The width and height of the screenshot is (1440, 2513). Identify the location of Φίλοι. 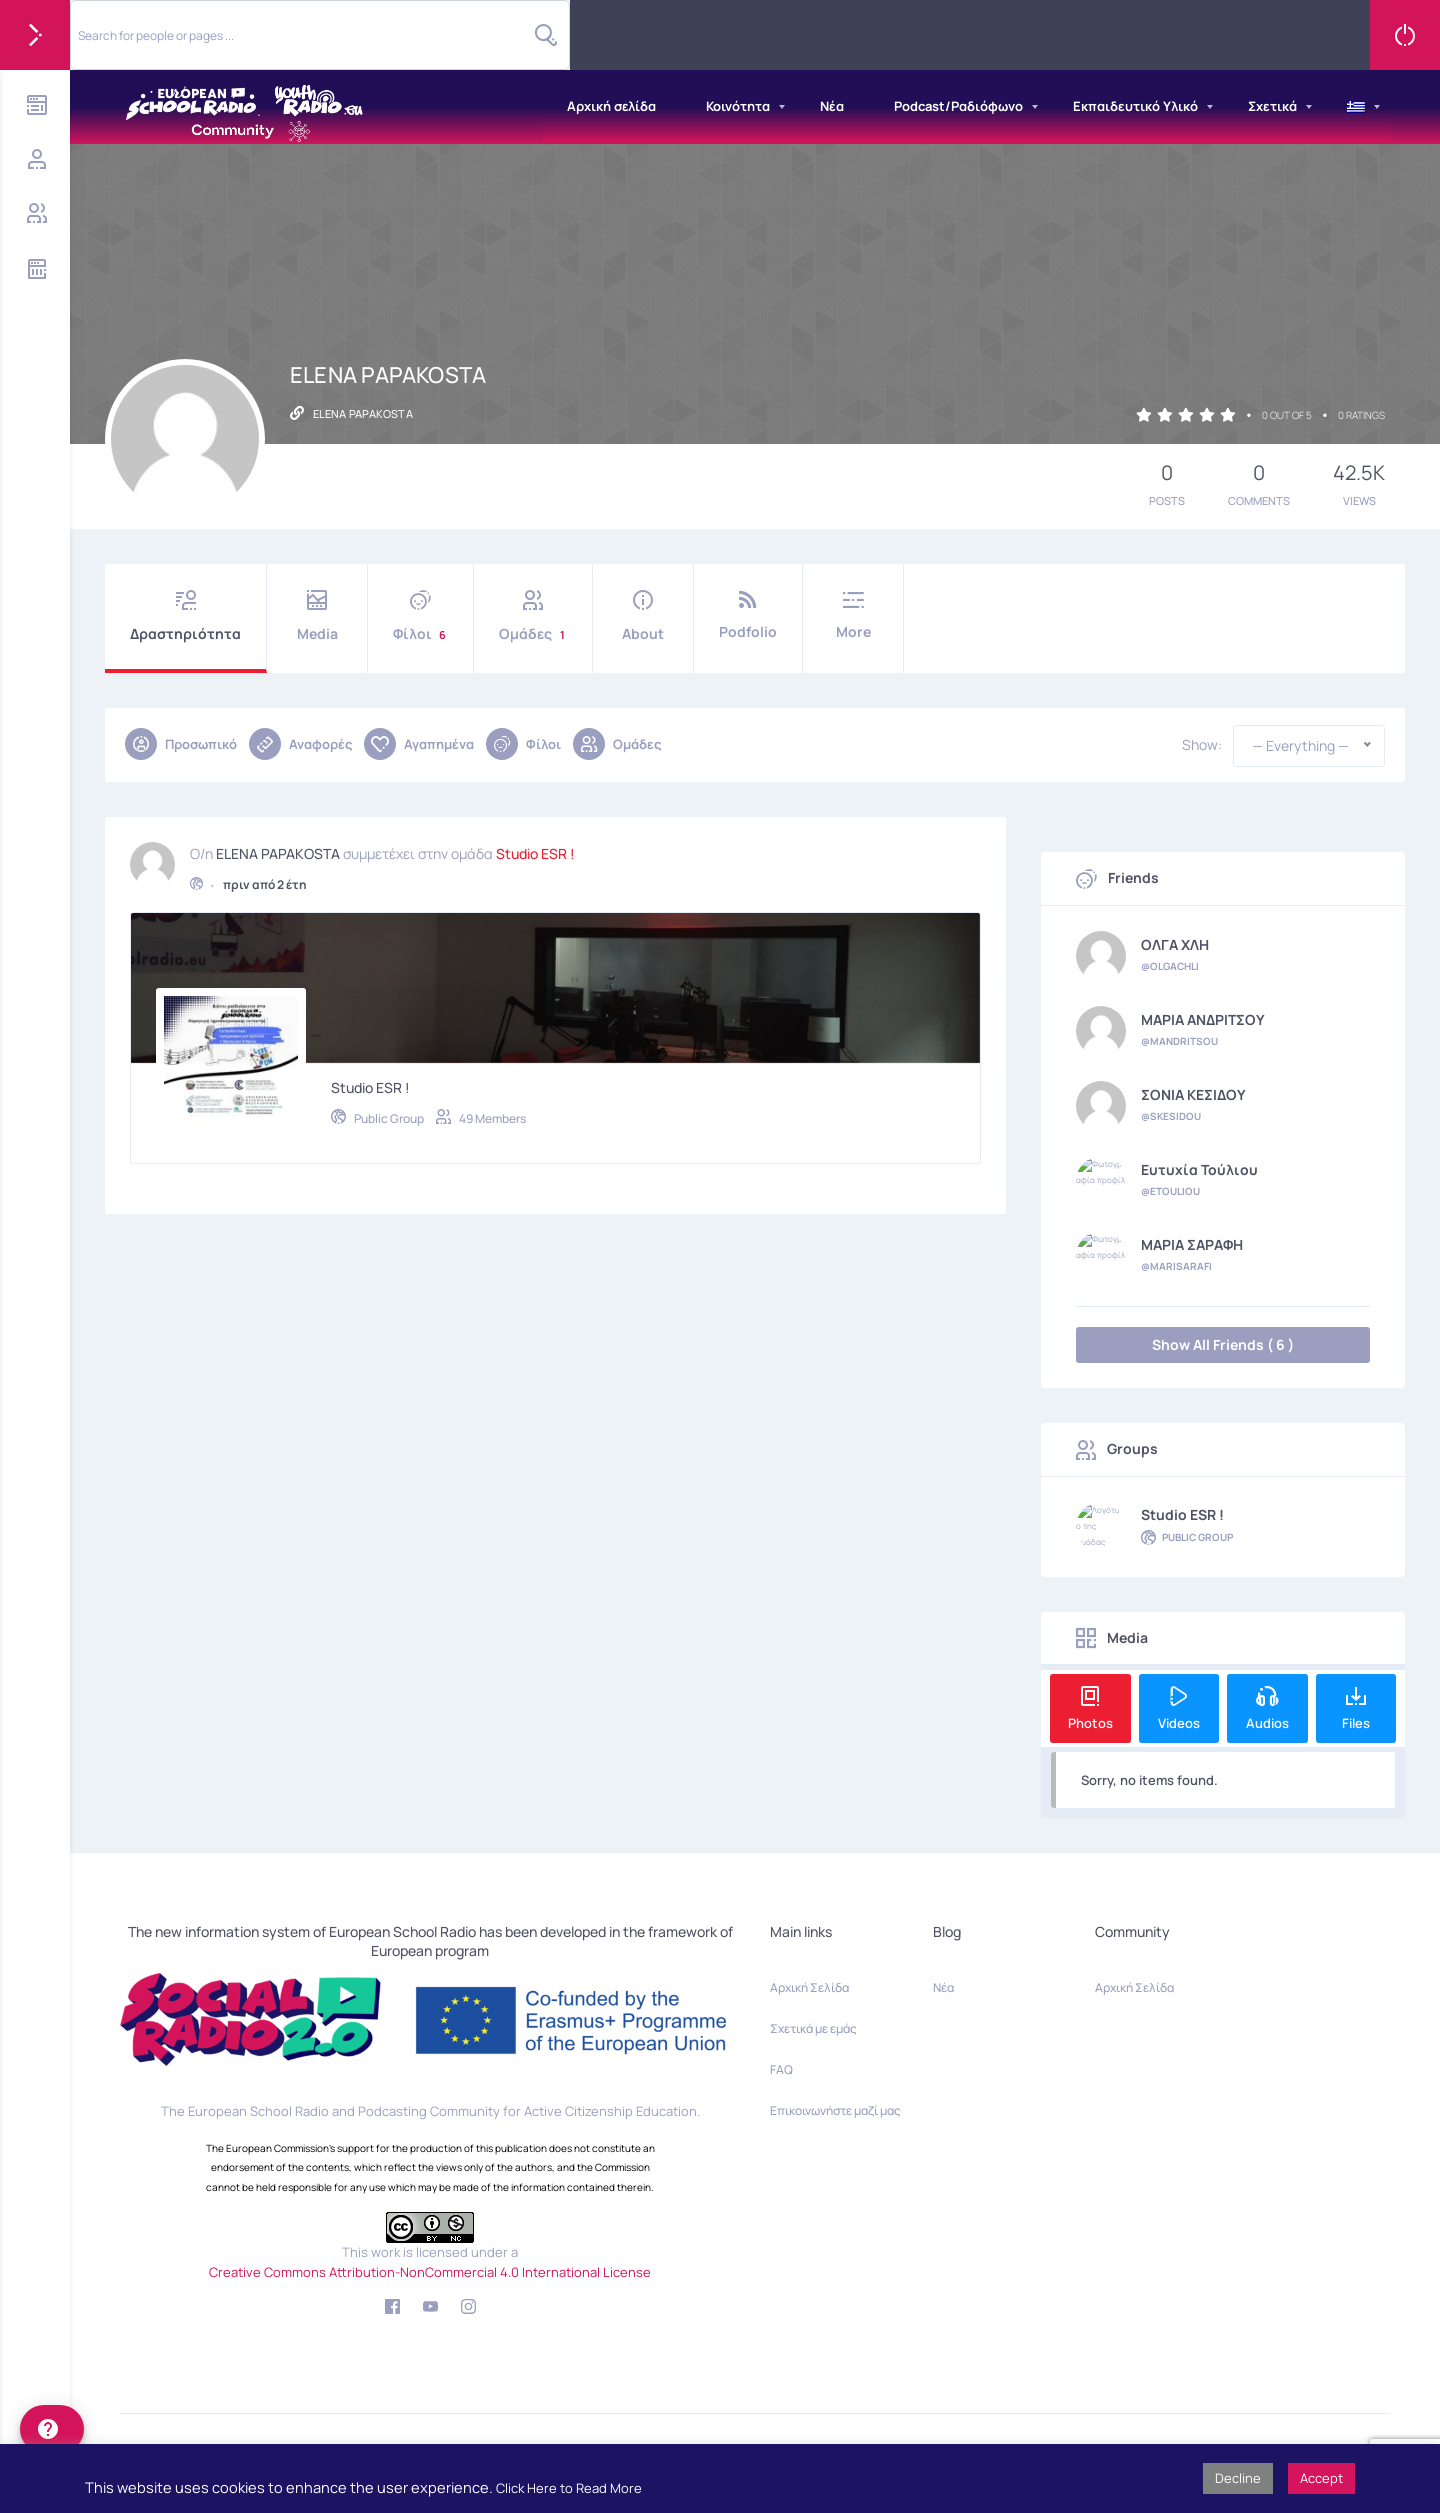
(420, 616).